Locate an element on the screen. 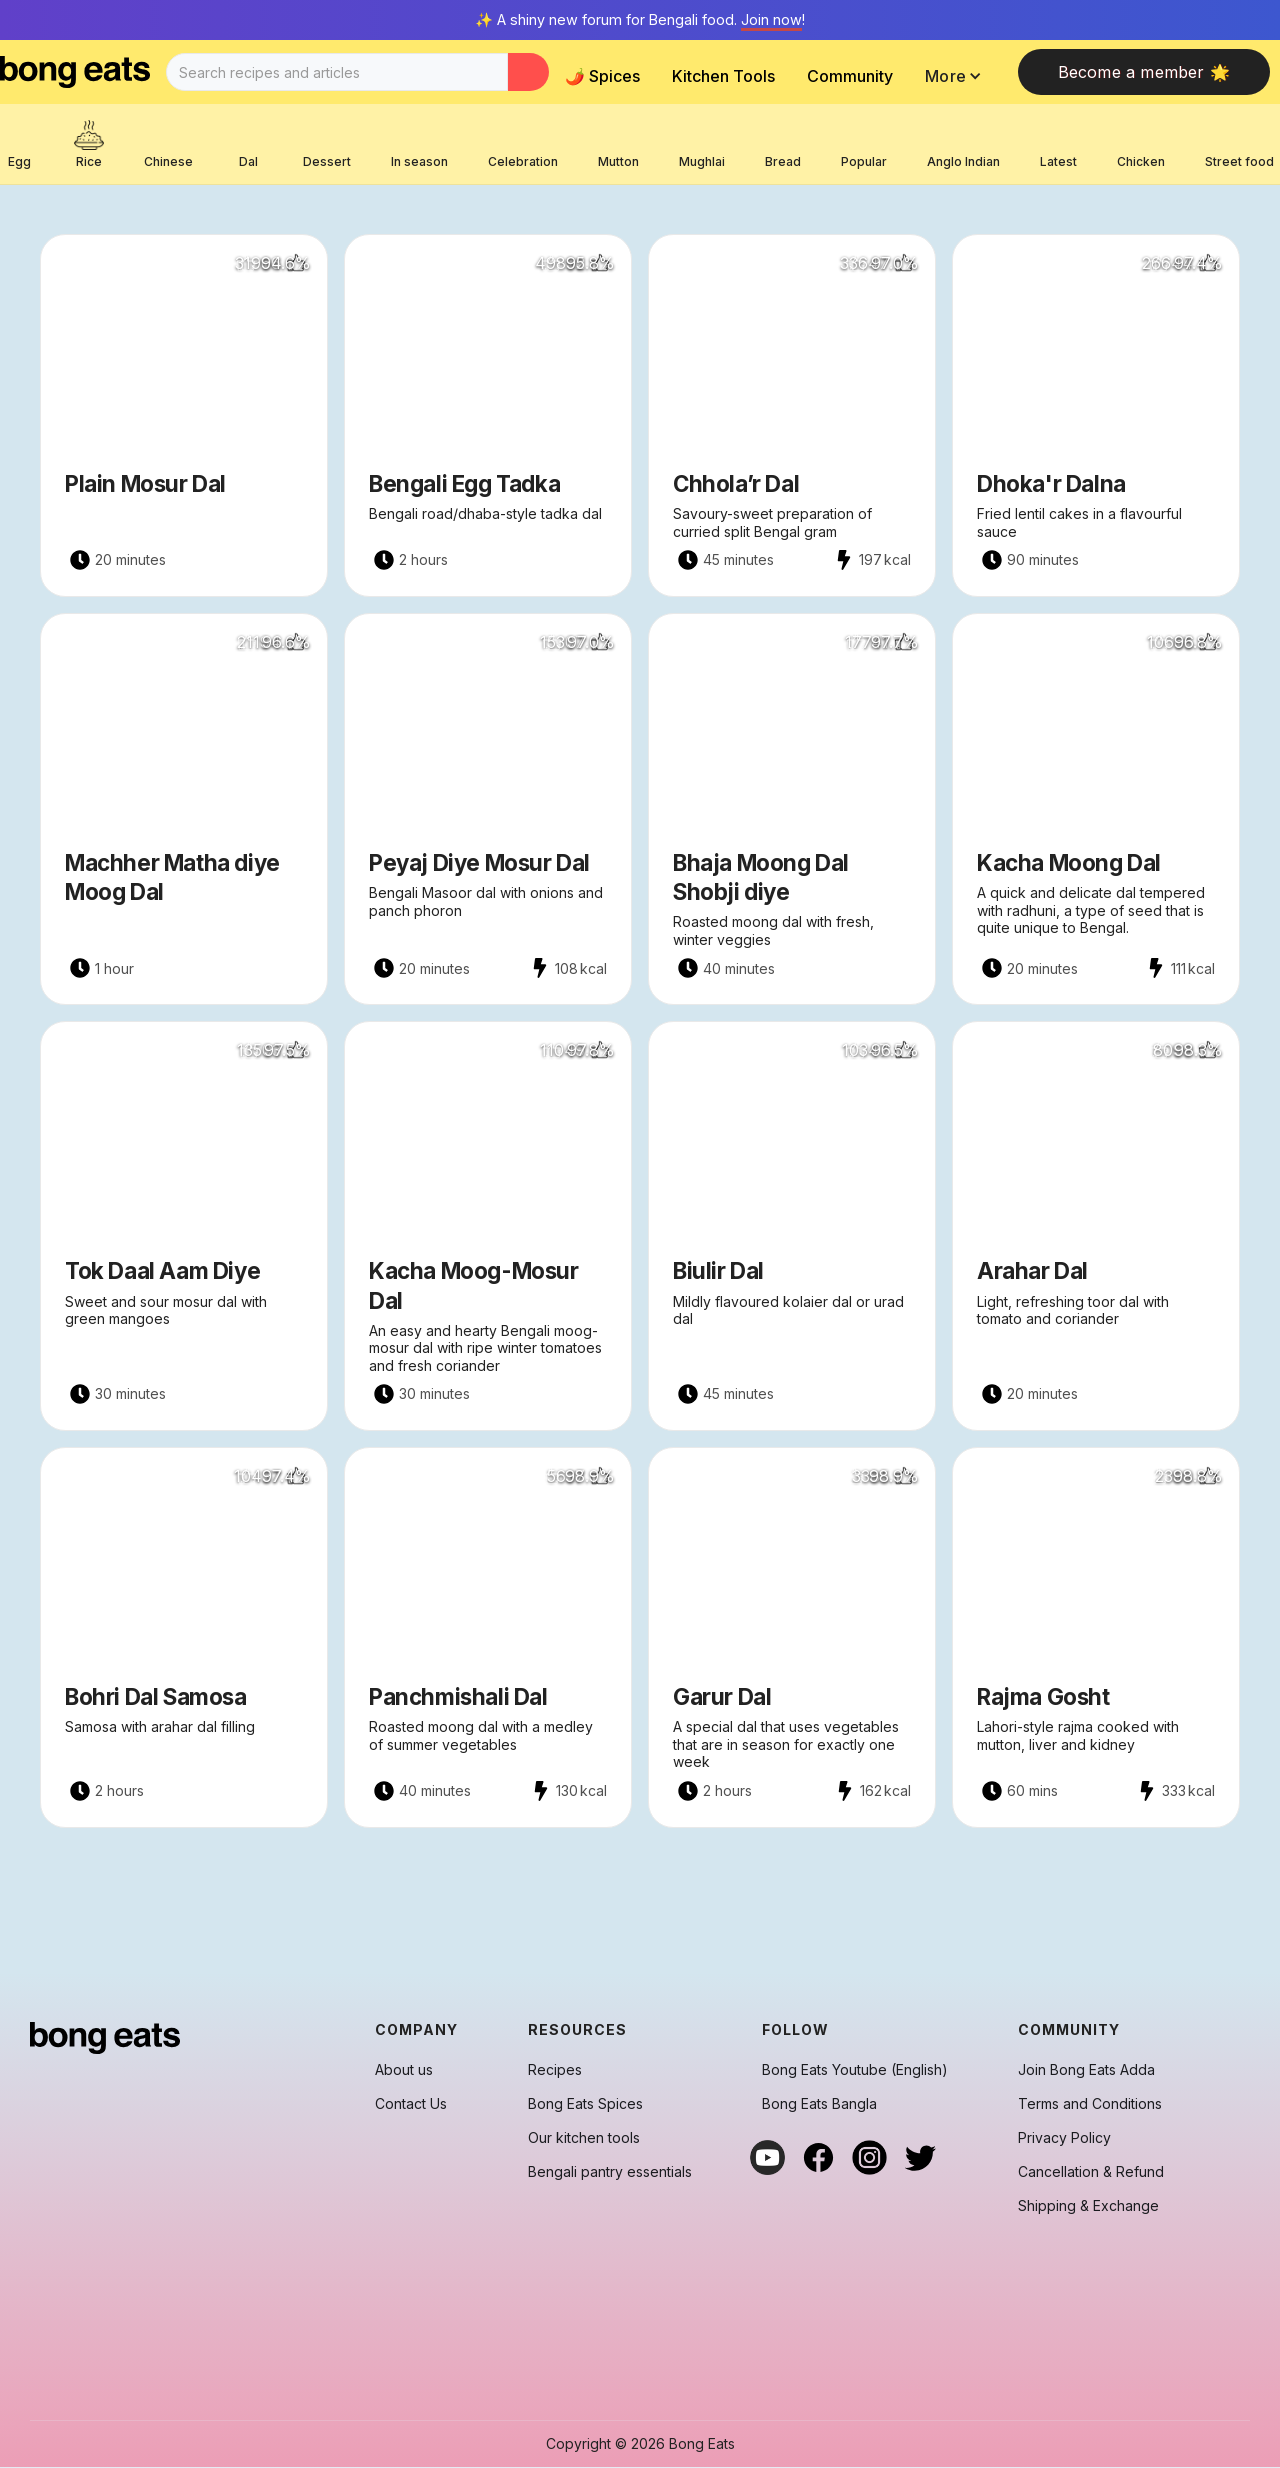 Image resolution: width=1280 pixels, height=2468 pixels. Become a member 🌟 is located at coordinates (1144, 72).